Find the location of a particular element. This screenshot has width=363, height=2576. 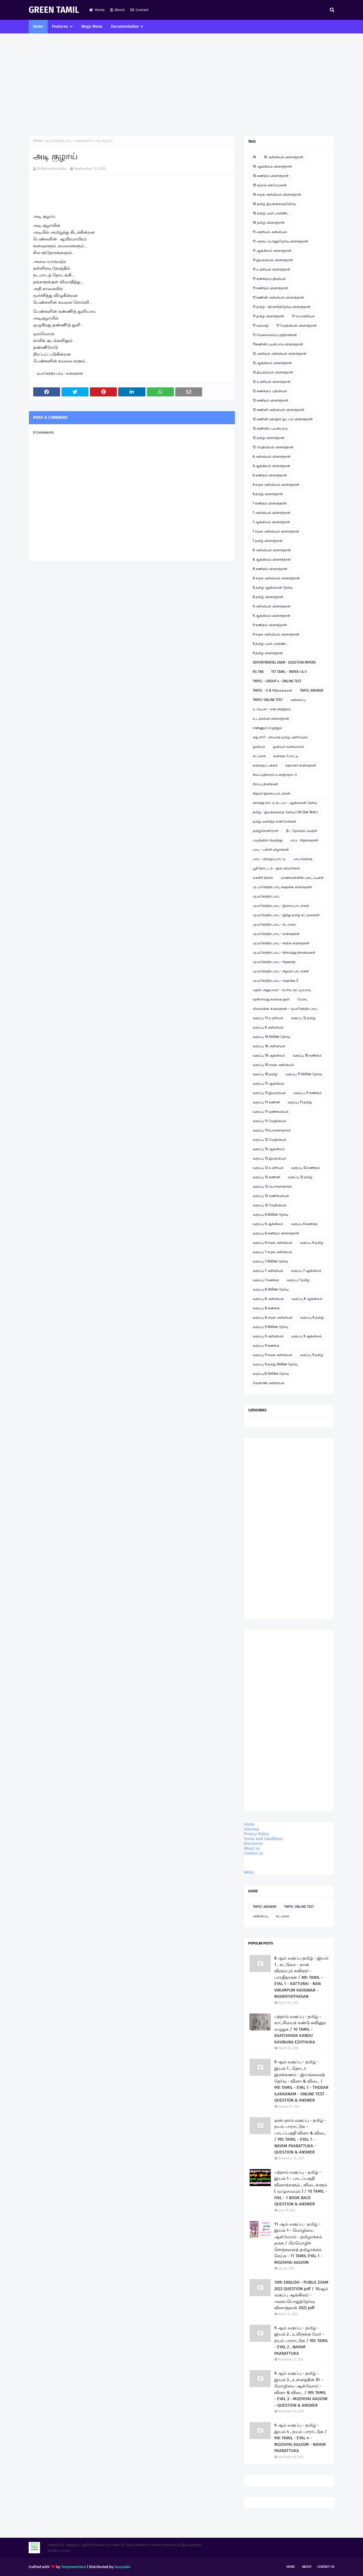

வேளாண் அறிவியல் is located at coordinates (268, 1383).